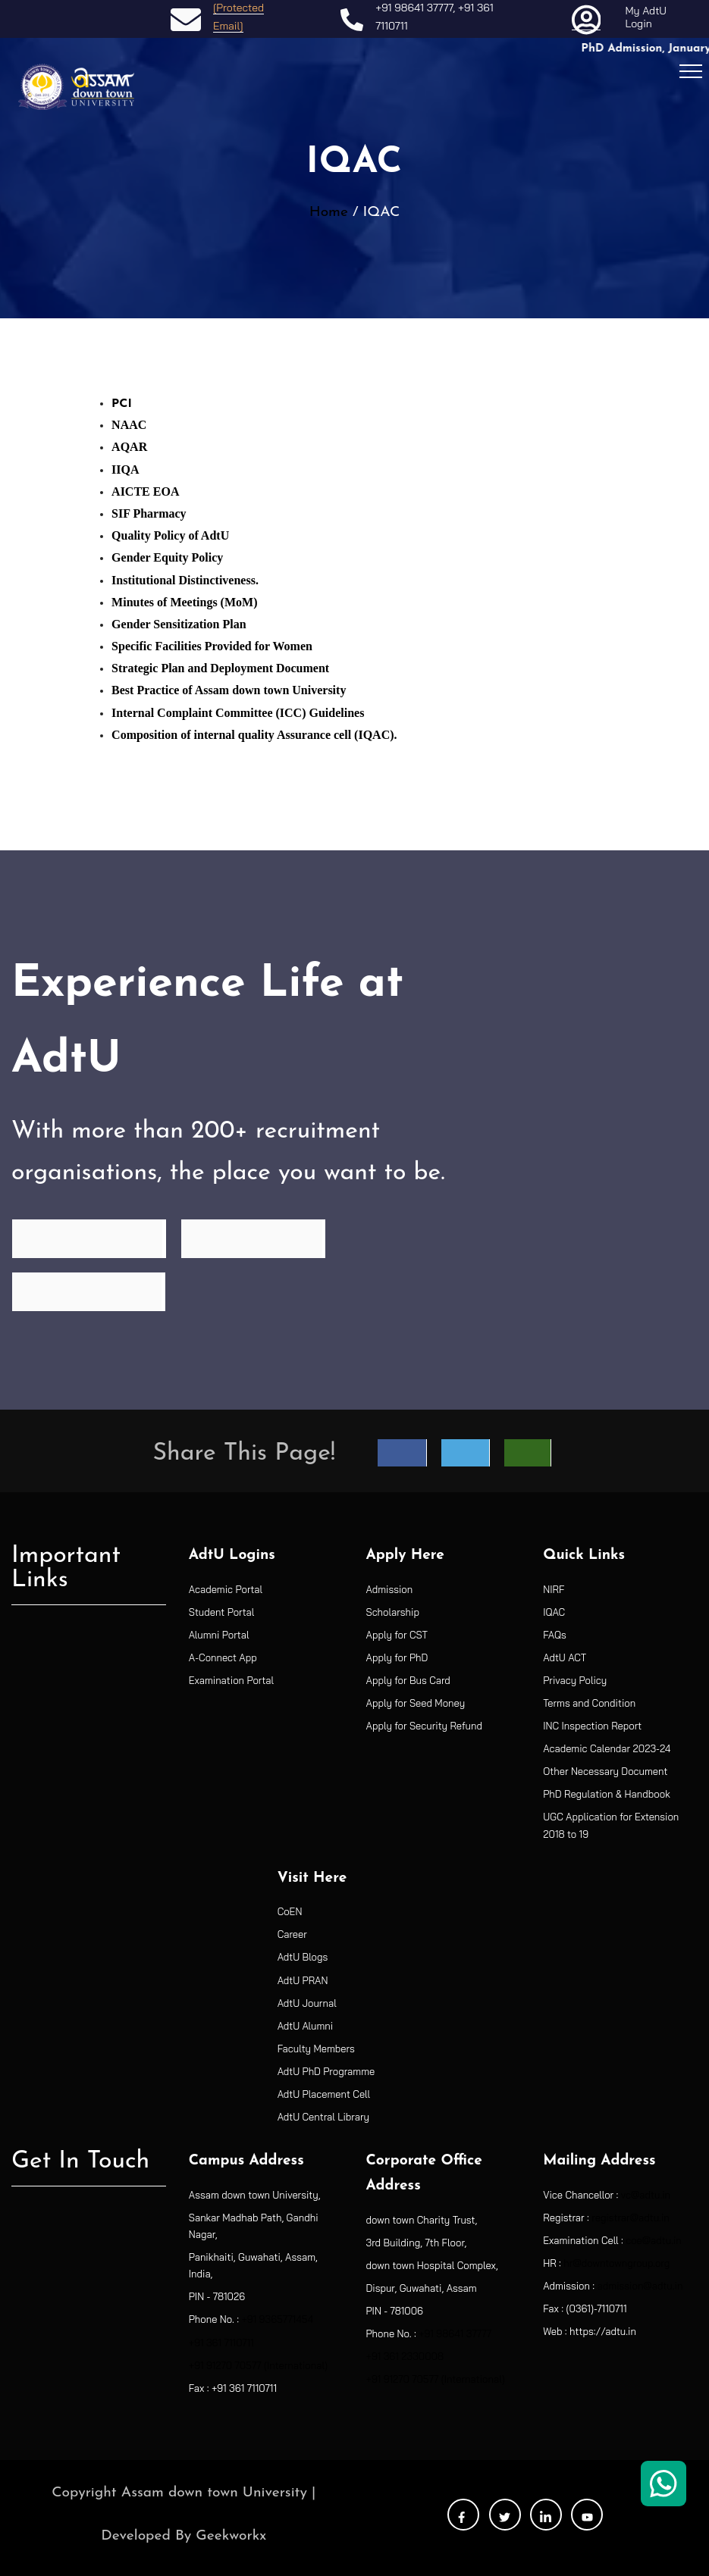 The image size is (709, 2576). I want to click on Other Necessary Document, so click(605, 1771).